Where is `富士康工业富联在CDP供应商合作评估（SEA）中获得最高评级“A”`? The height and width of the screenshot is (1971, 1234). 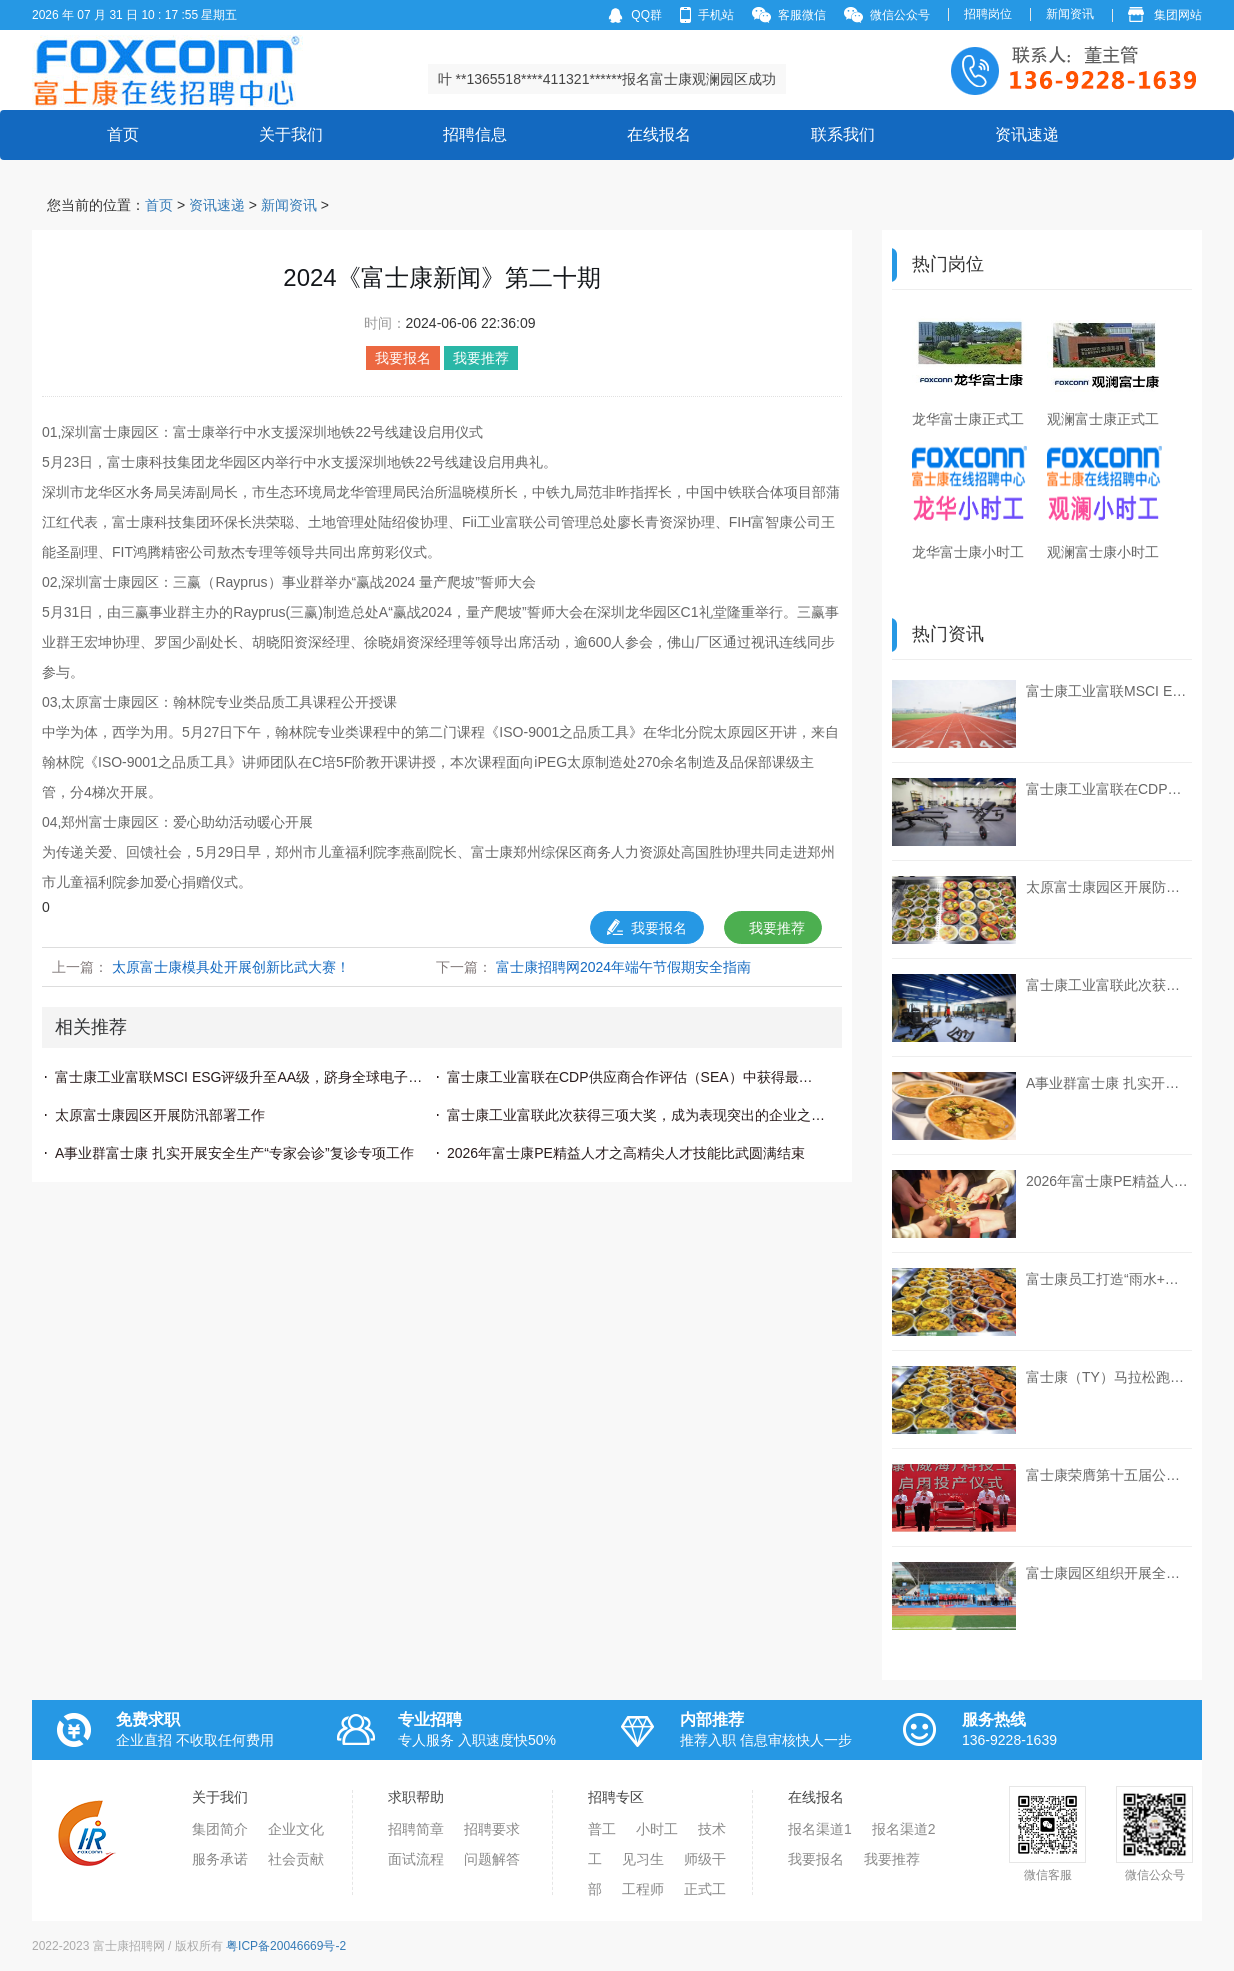 富士康工业富联在CDP供应商合作评估（SEA）中获得最高评级“A” is located at coordinates (636, 1077).